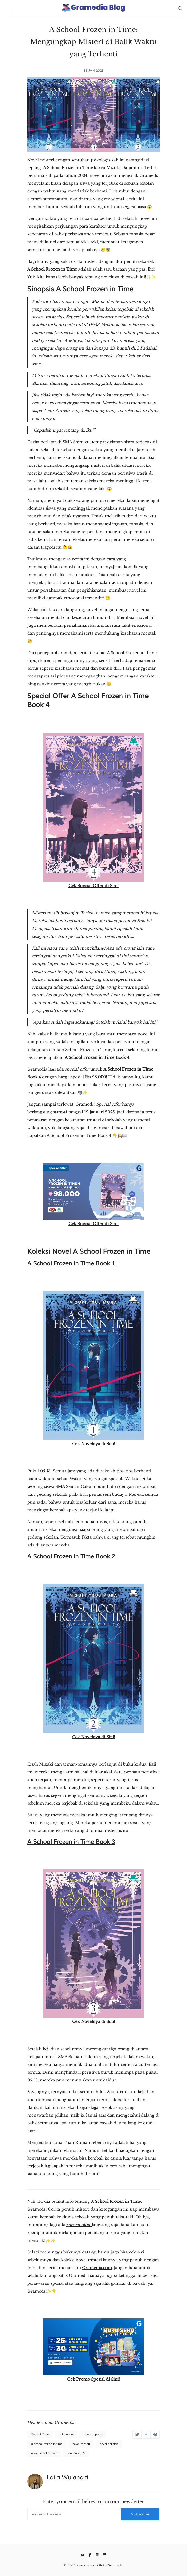 This screenshot has width=187, height=2576. What do you see at coordinates (146, 2434) in the screenshot?
I see `[Share on Facebook]` at bounding box center [146, 2434].